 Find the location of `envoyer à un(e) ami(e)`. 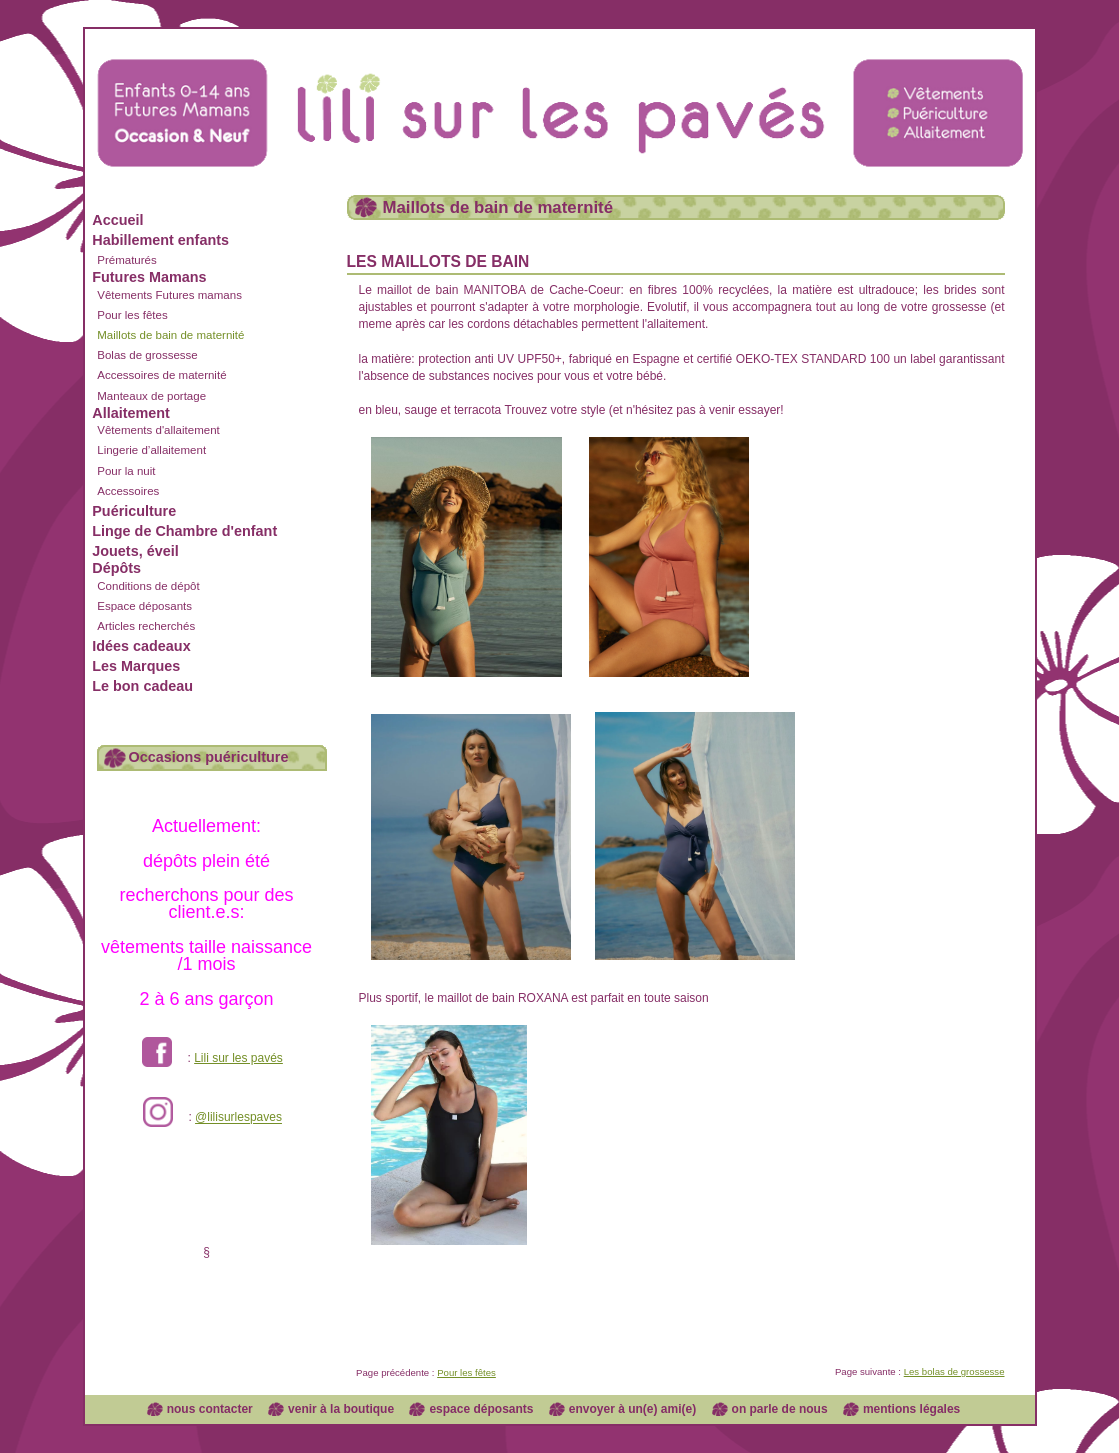

envoyer à un(e) ami(e) is located at coordinates (632, 1409).